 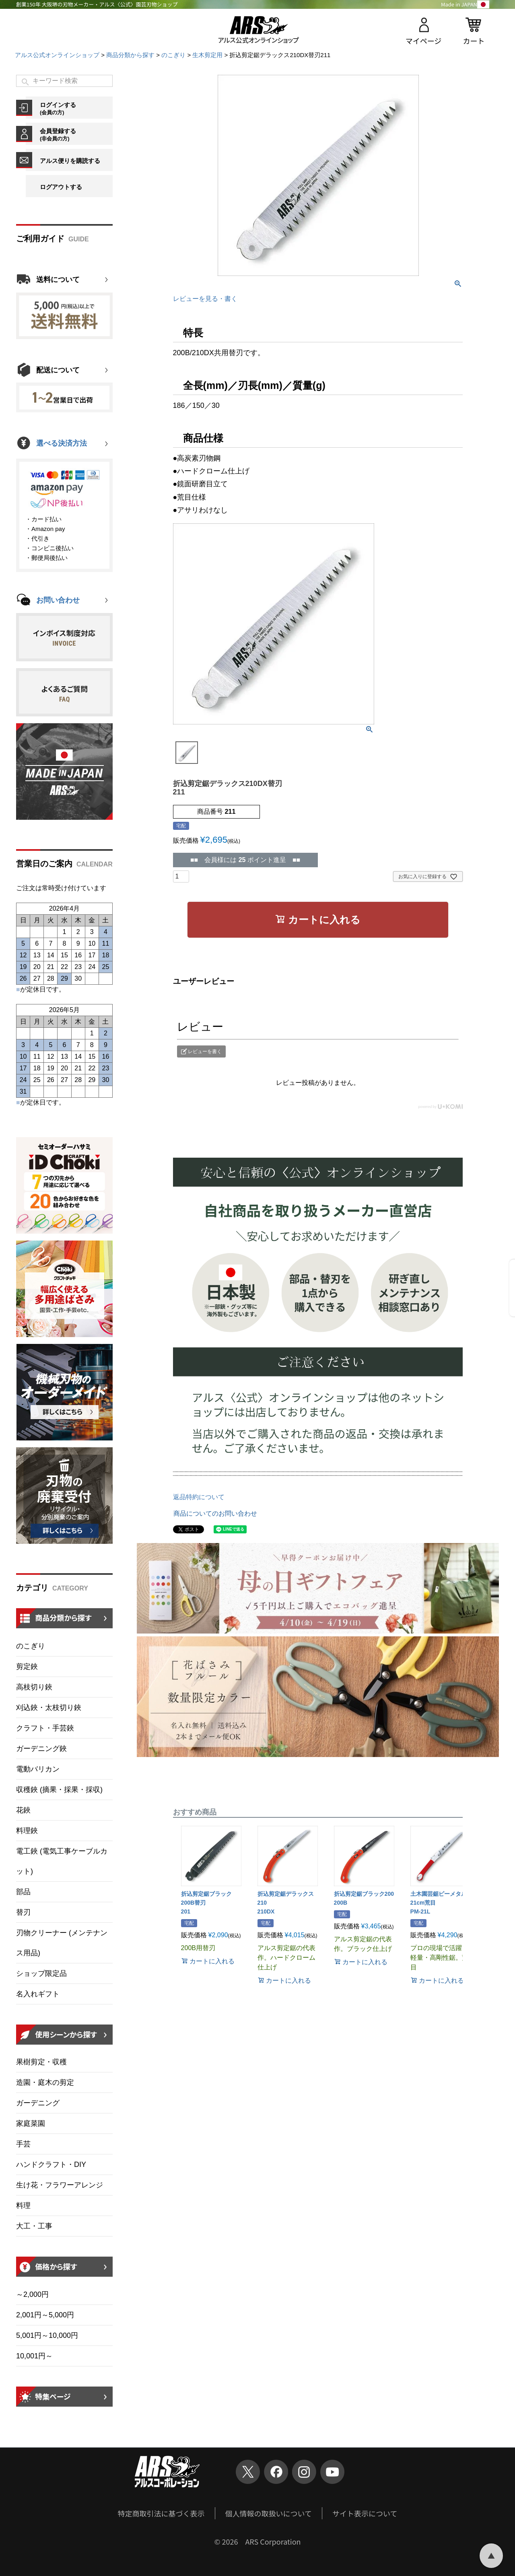 I want to click on アルス公式オンラインショップ, so click(x=57, y=54).